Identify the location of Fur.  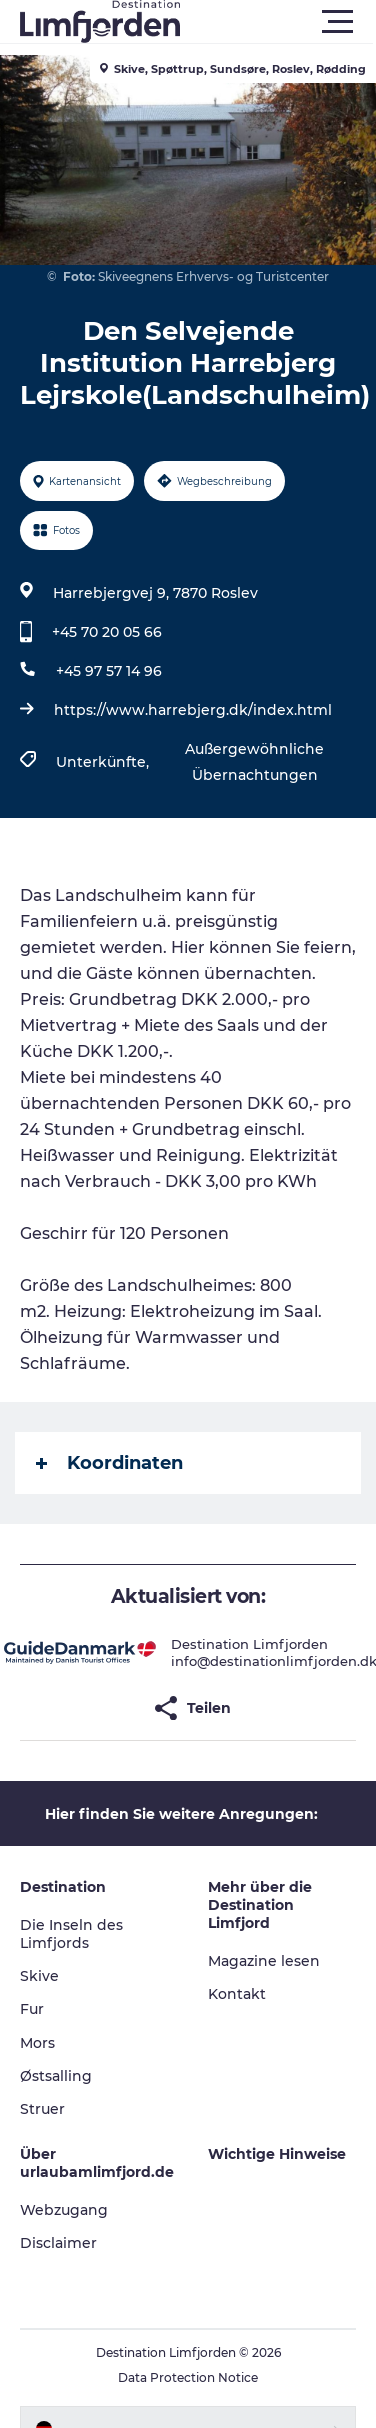
(32, 2009).